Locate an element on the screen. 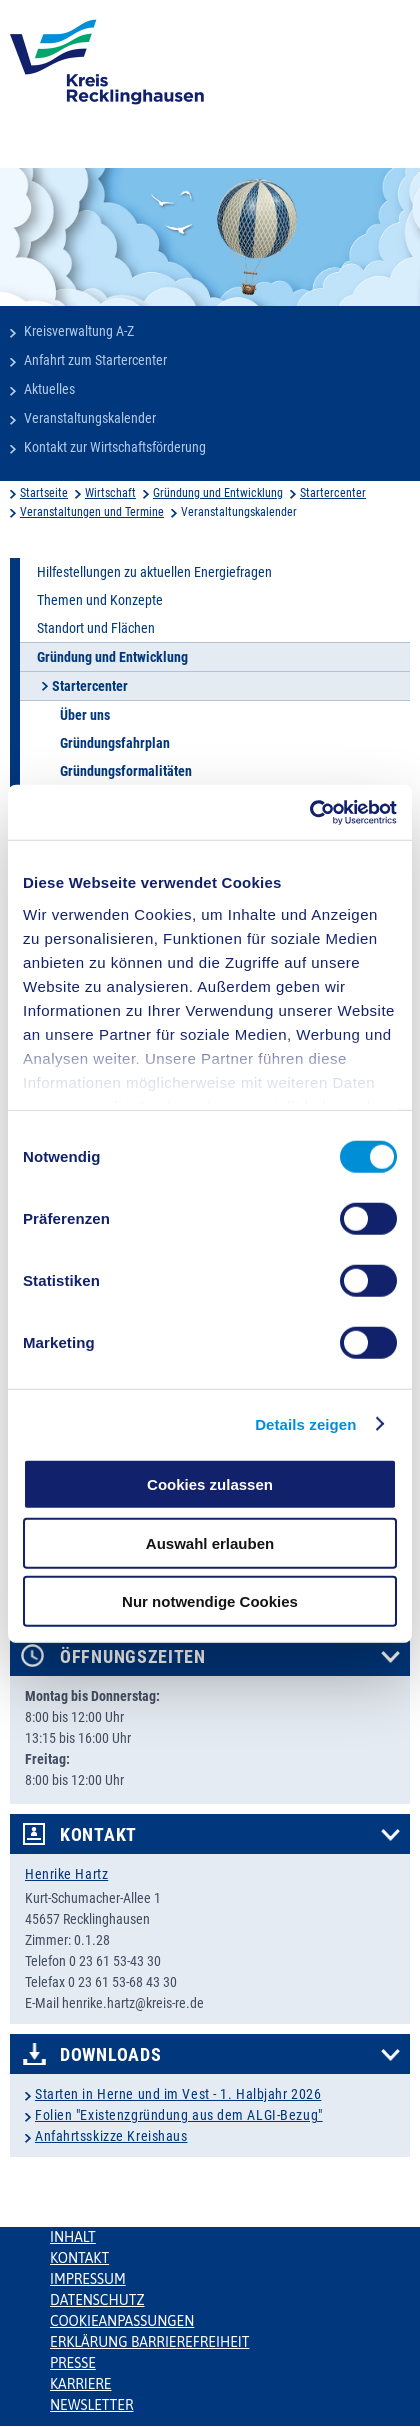 This screenshot has width=420, height=2427. Startseite is located at coordinates (44, 493).